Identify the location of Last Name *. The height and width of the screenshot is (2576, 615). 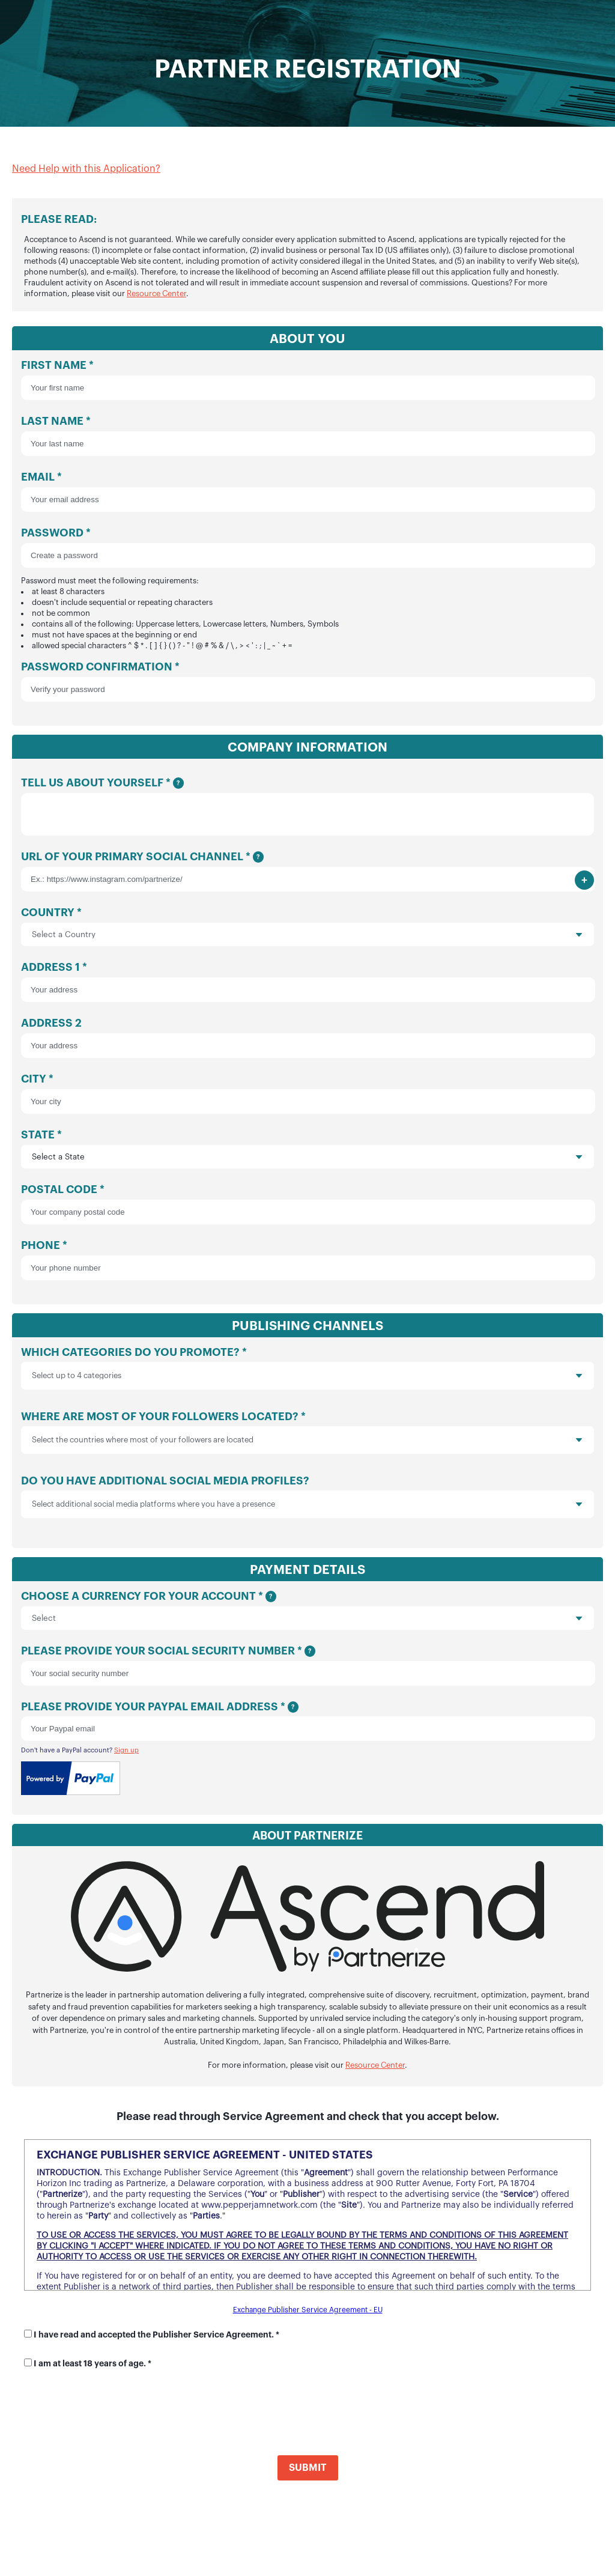
(307, 436).